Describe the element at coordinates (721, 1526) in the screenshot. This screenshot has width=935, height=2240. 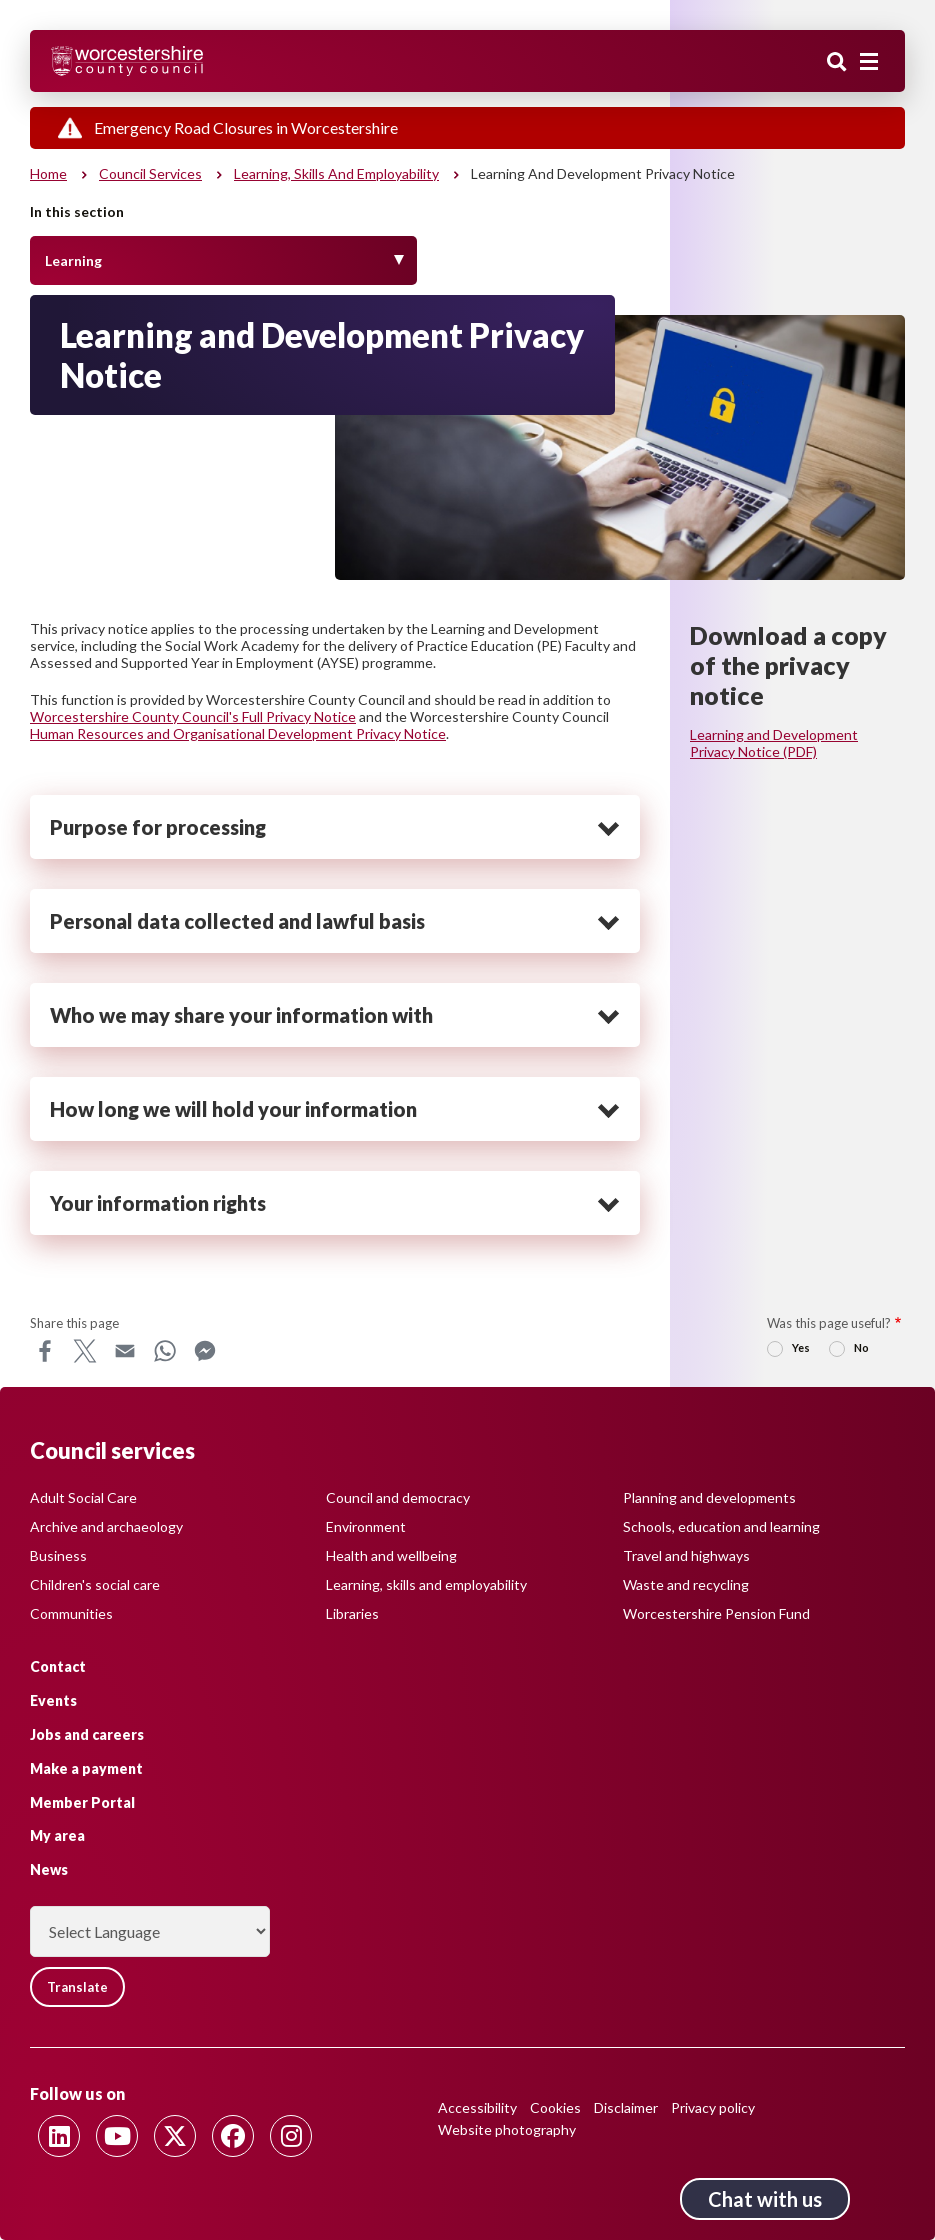
I see `Schools, education and learning` at that location.